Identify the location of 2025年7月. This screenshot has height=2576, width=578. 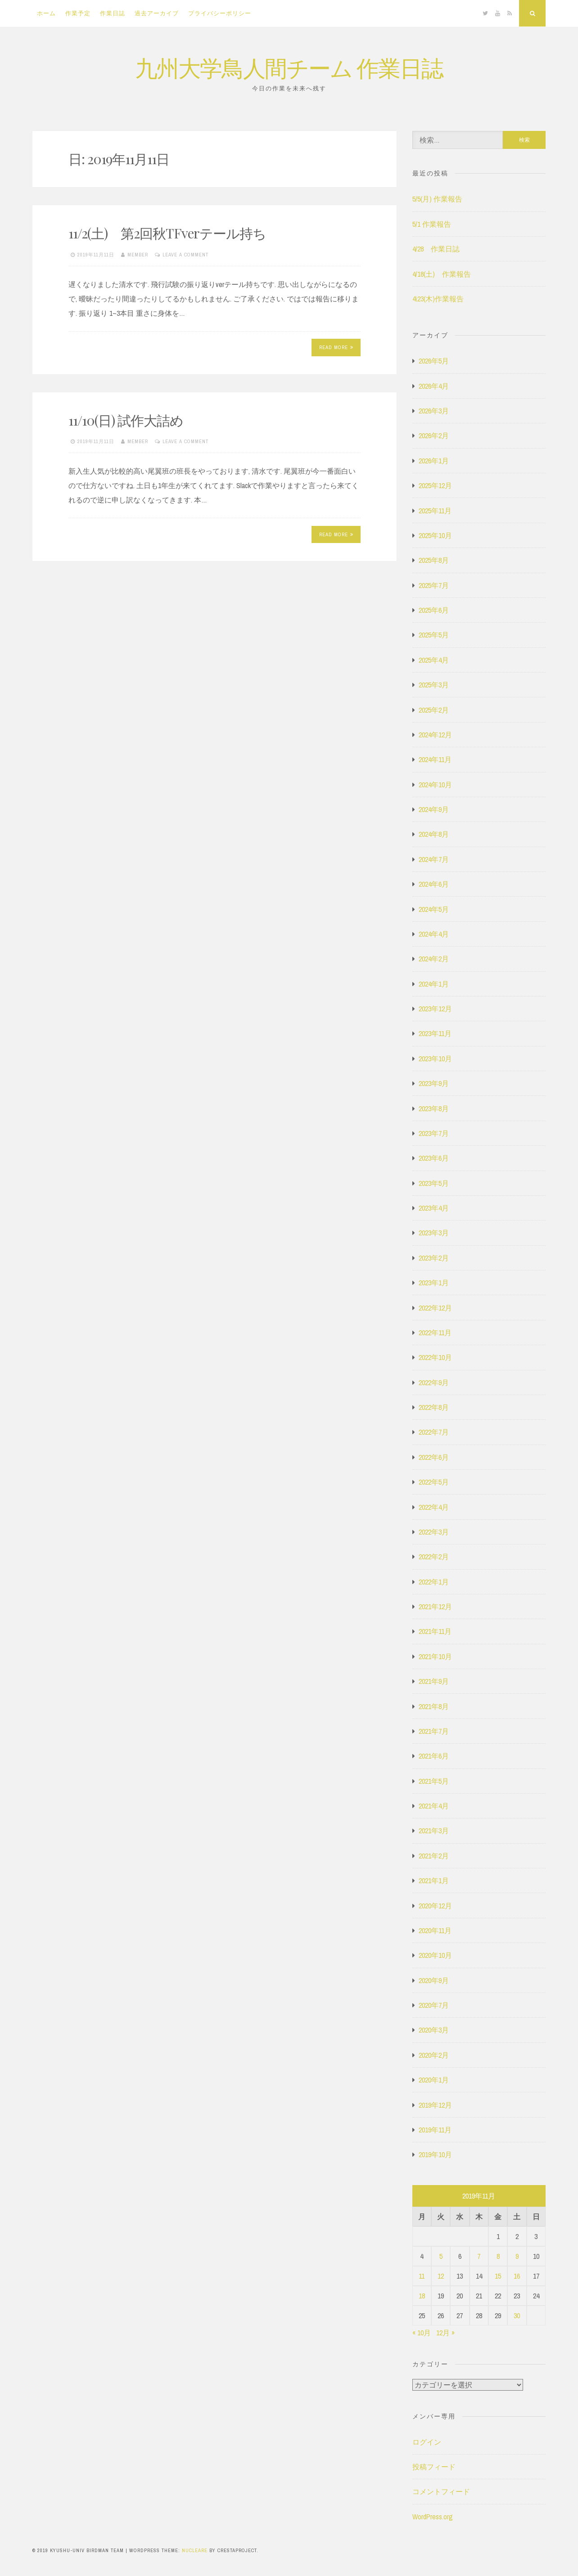
(434, 585).